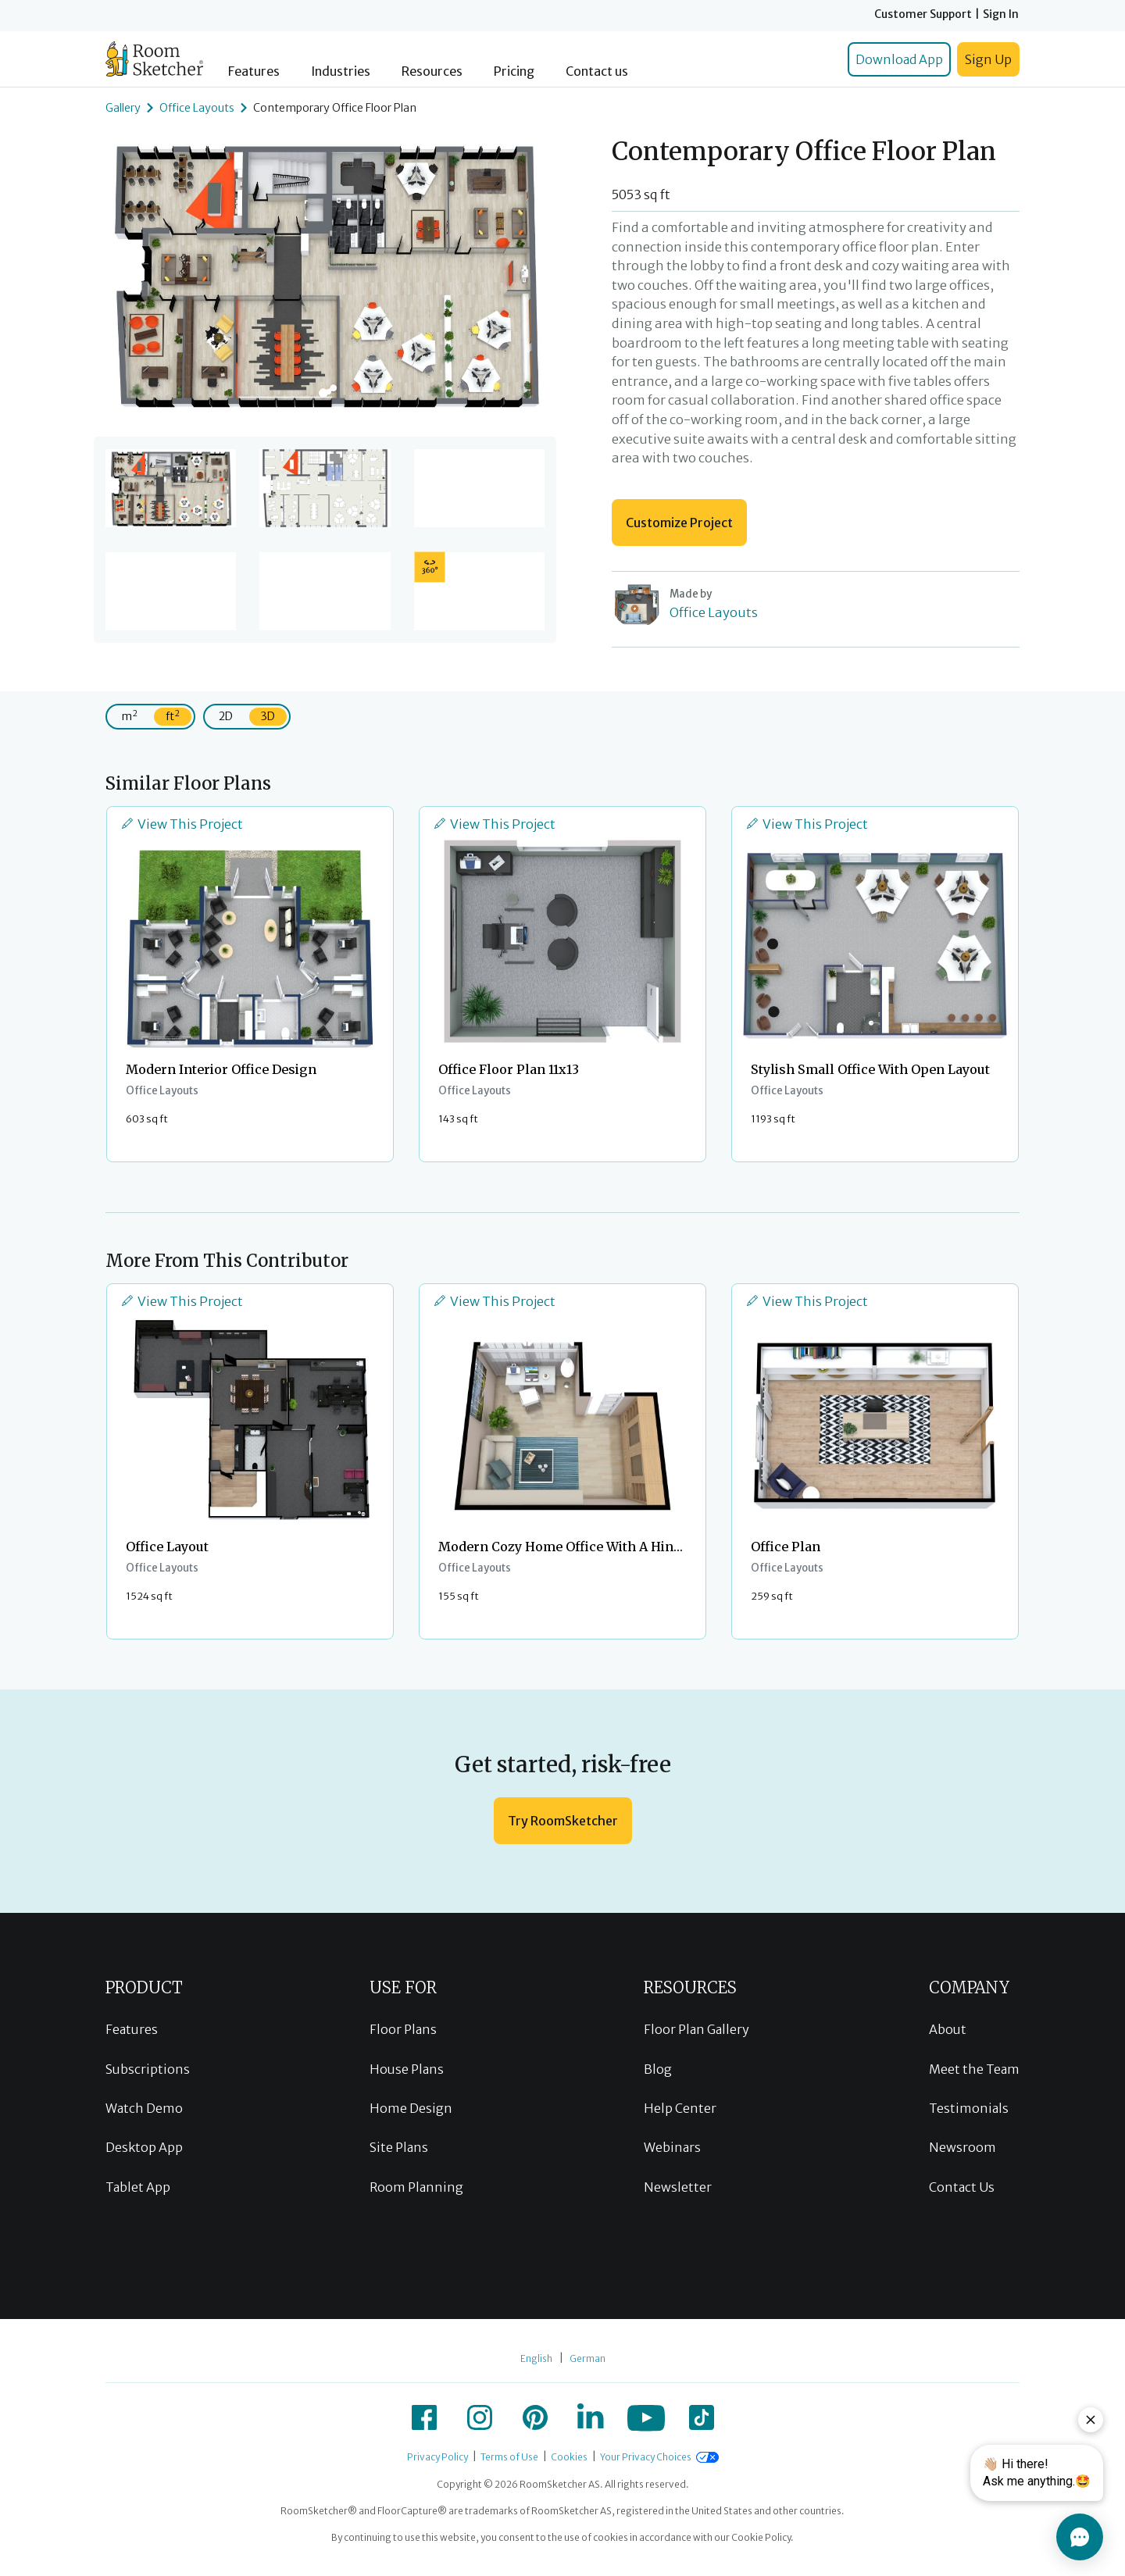  Describe the element at coordinates (268, 716) in the screenshot. I see `3D` at that location.